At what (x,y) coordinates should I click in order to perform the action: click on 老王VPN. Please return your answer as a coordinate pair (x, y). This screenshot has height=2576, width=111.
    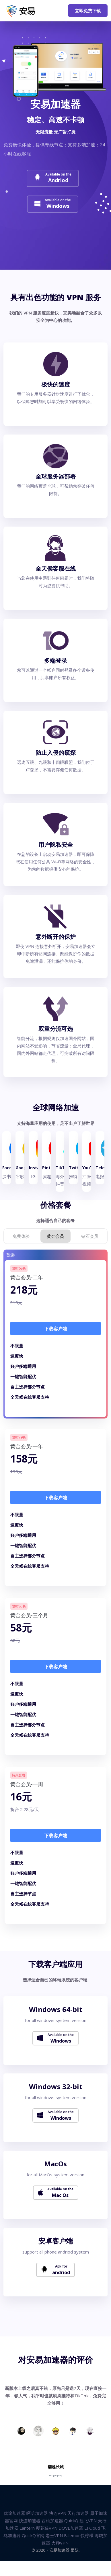
    Looking at the image, I should click on (54, 2535).